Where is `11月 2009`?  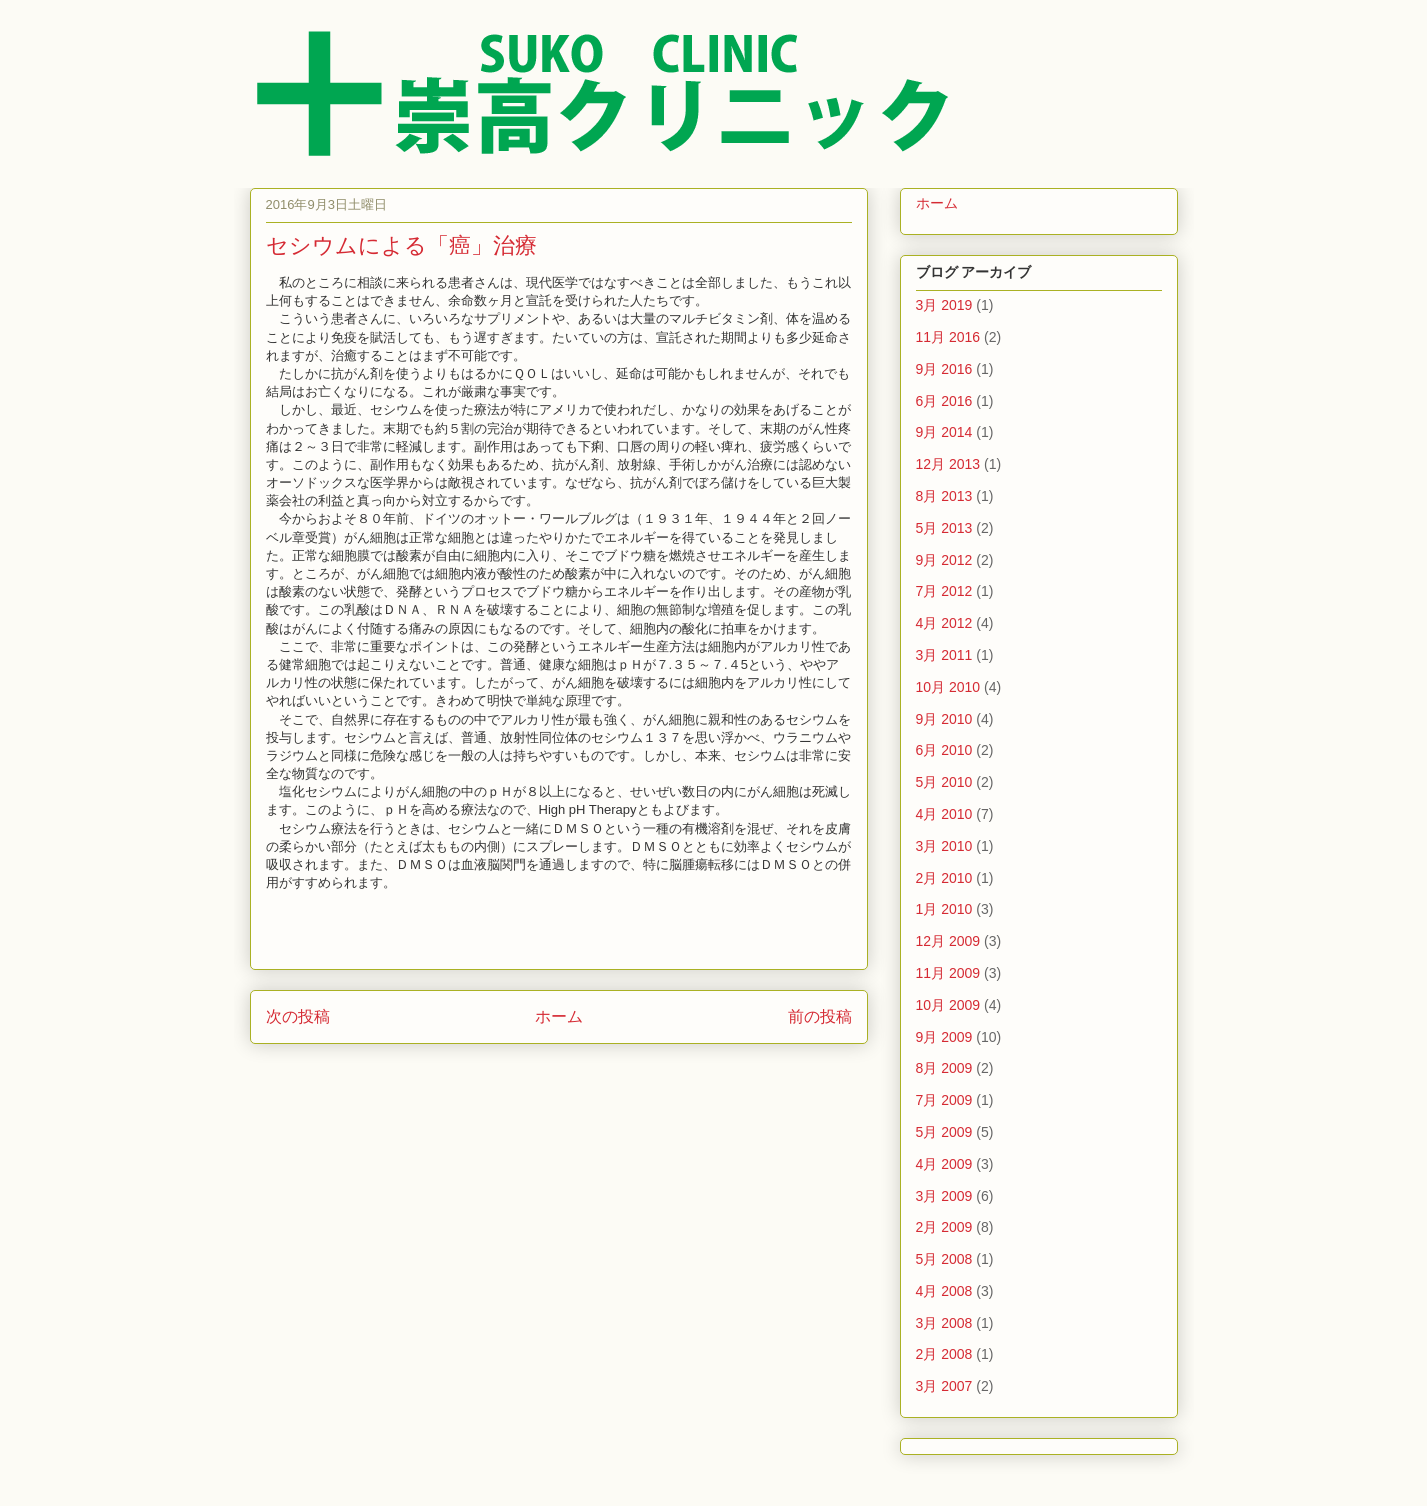
11月 2009 is located at coordinates (948, 973).